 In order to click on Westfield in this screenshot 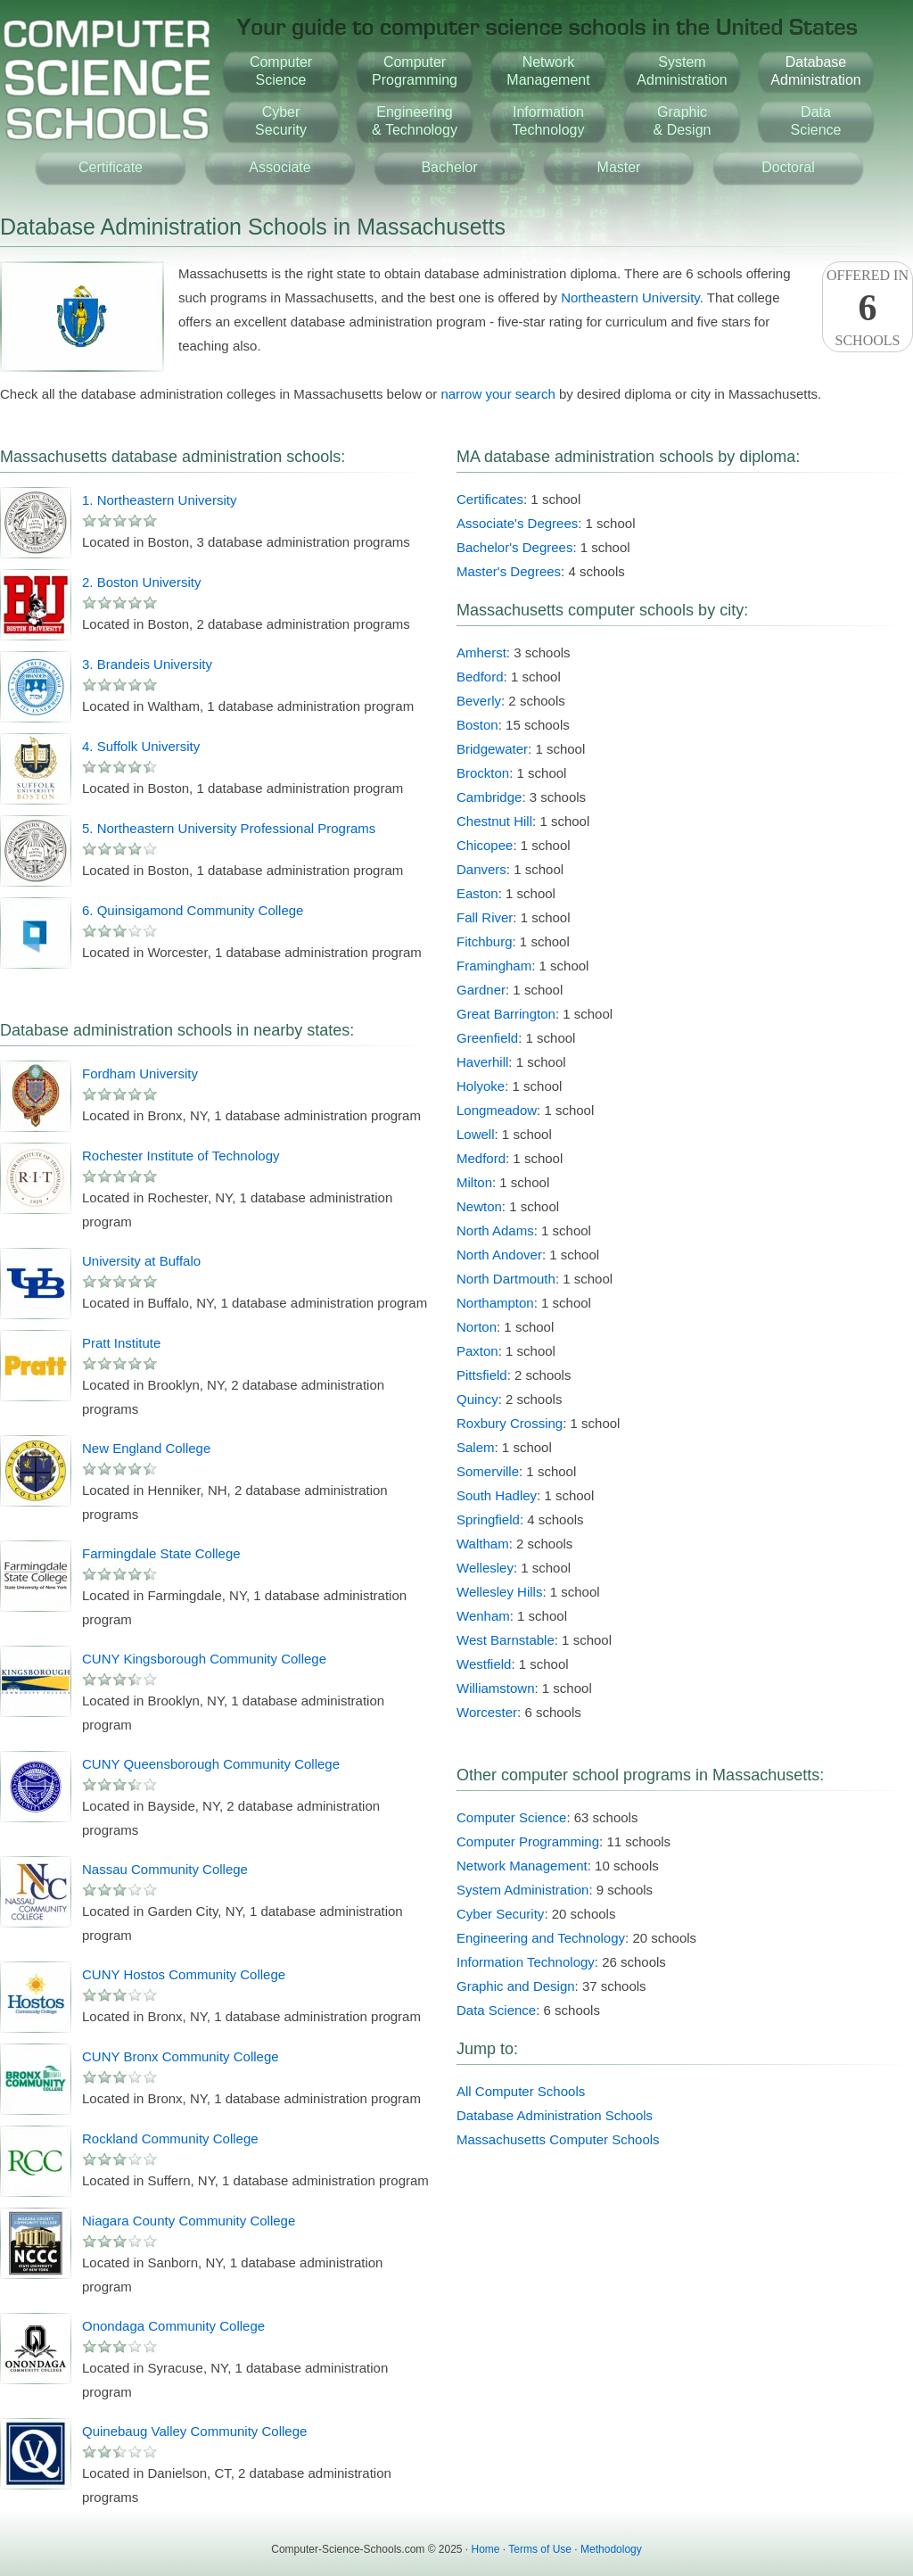, I will do `click(483, 1664)`.